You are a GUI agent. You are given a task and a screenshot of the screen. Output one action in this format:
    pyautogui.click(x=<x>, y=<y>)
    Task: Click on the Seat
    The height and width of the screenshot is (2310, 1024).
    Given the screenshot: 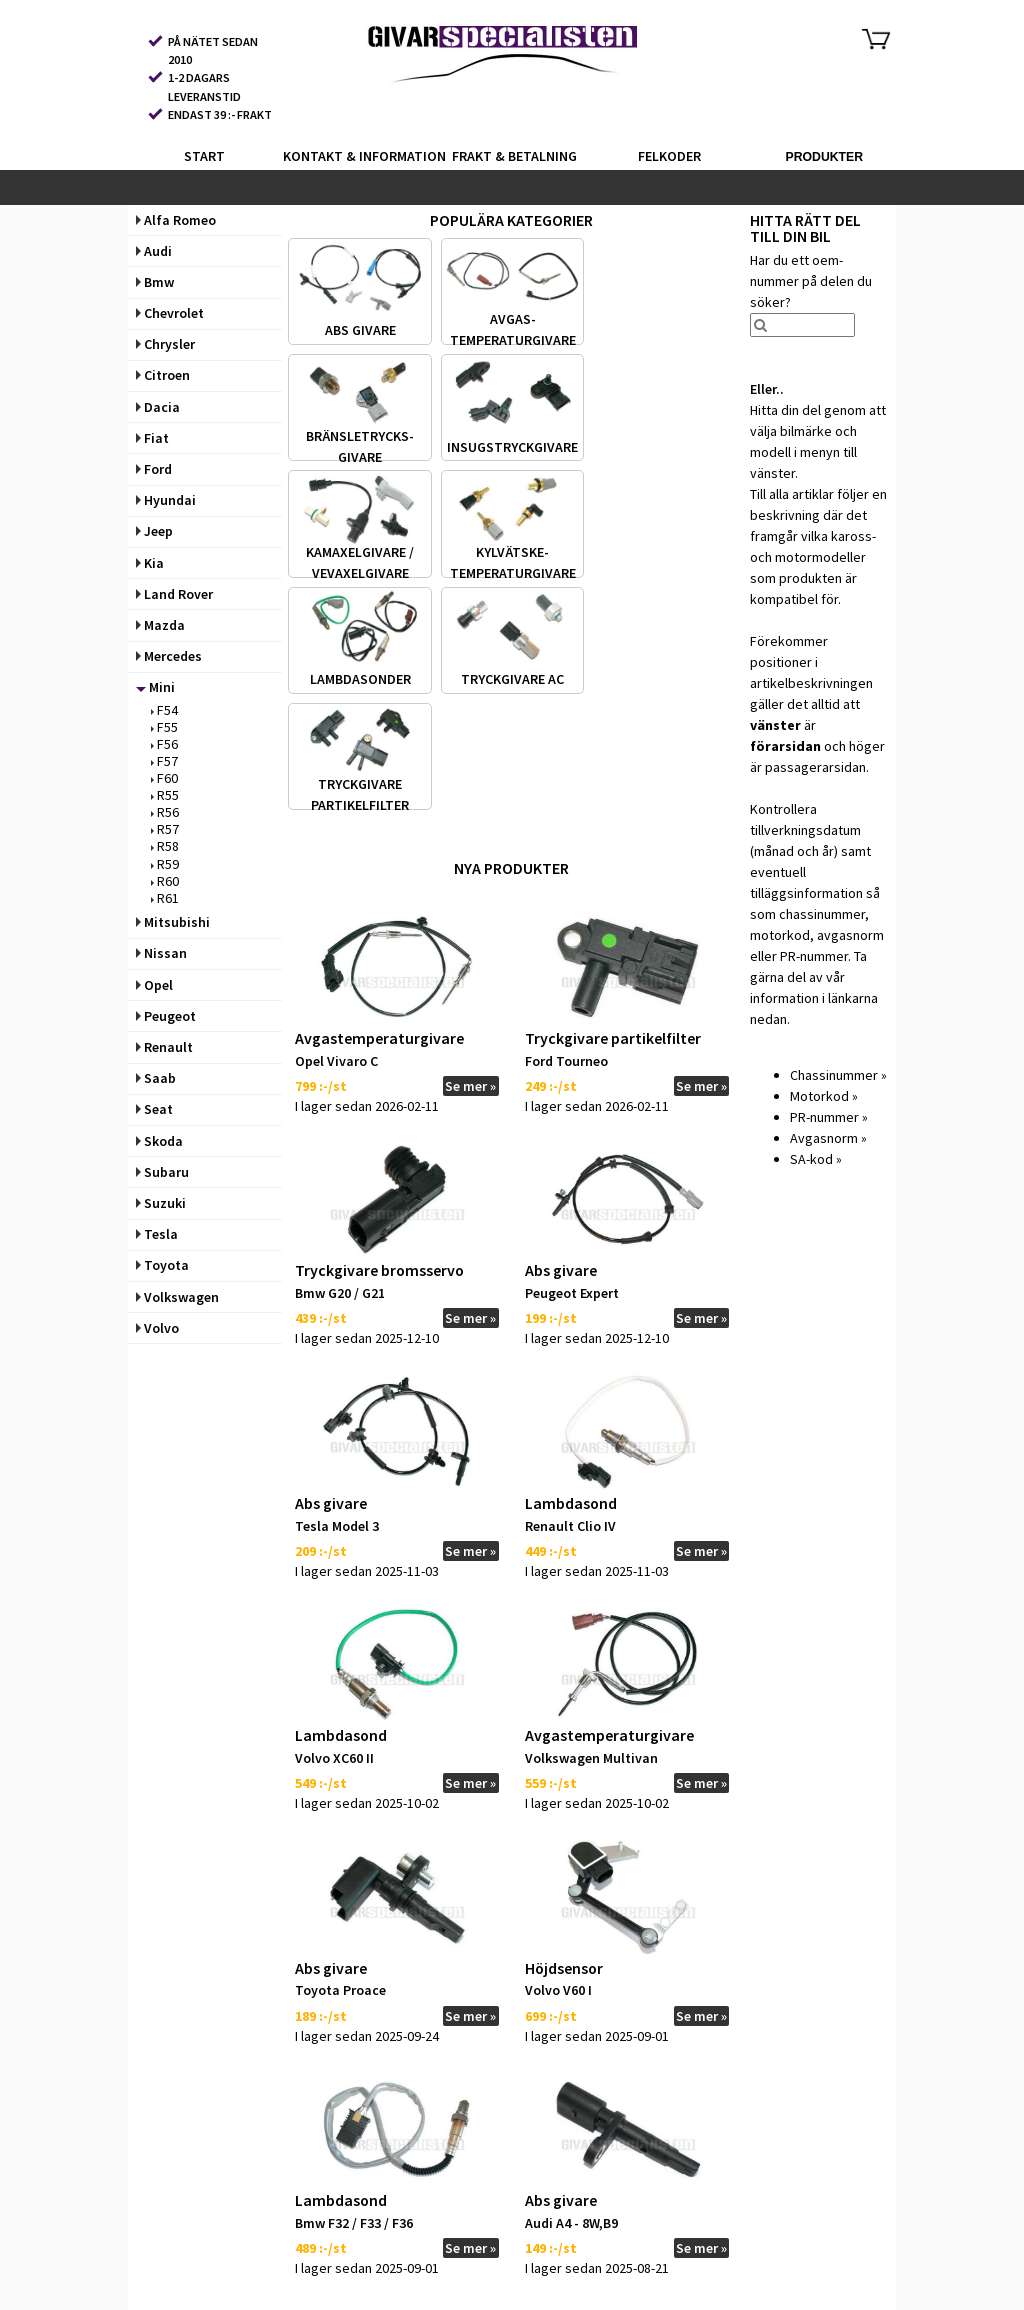 What is the action you would take?
    pyautogui.click(x=154, y=1109)
    